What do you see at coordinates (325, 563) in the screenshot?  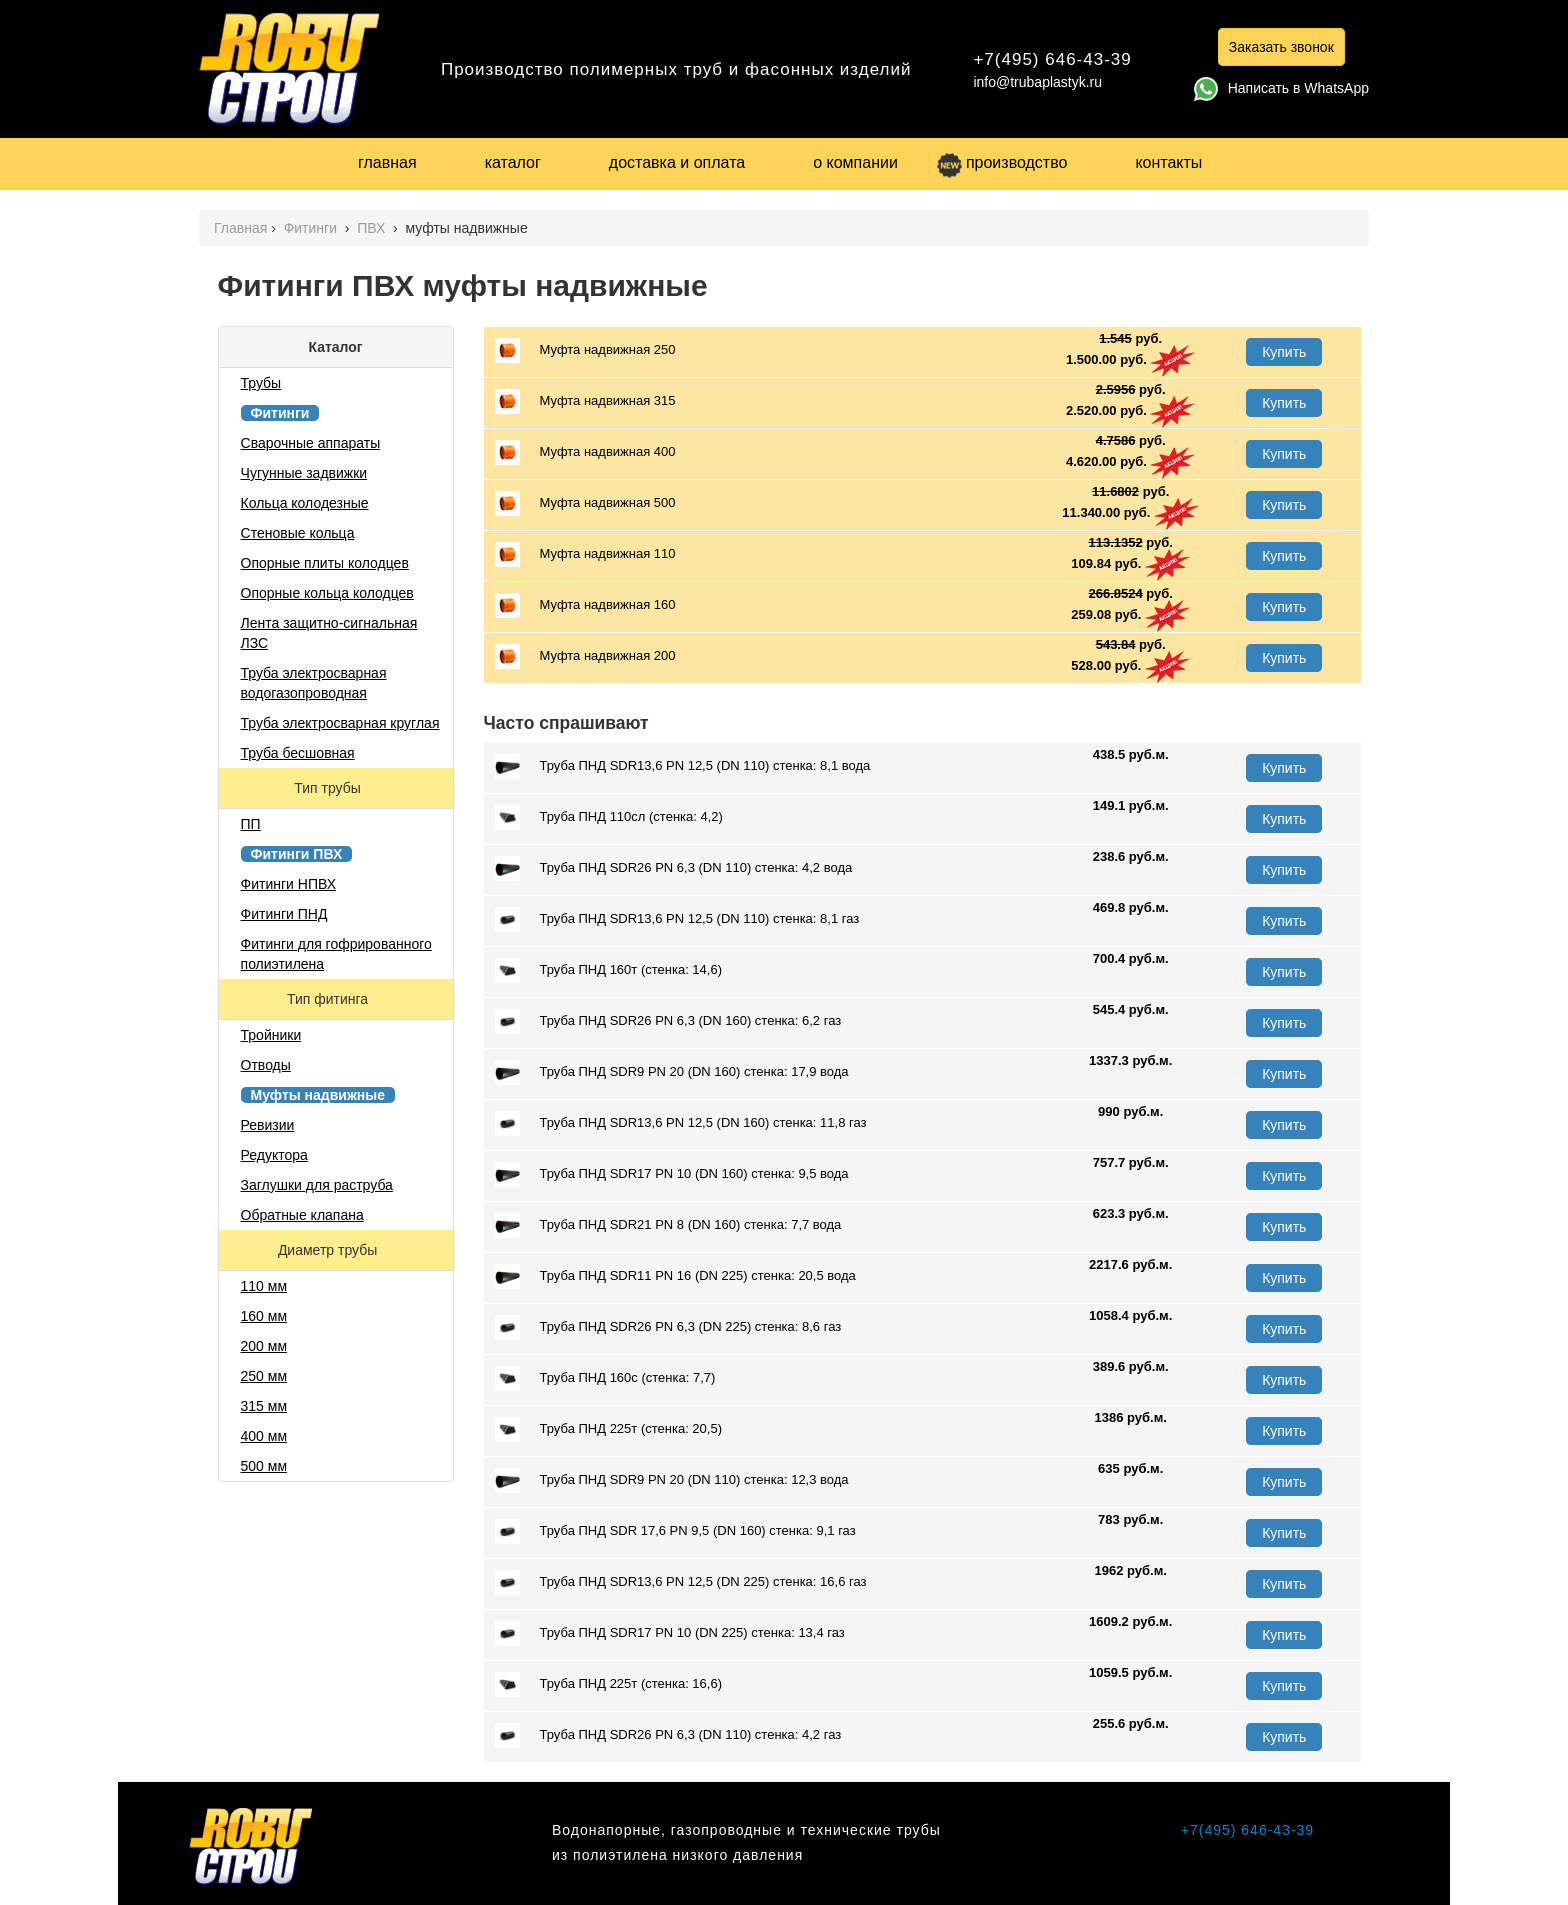 I see `Опорные плиты колодцев` at bounding box center [325, 563].